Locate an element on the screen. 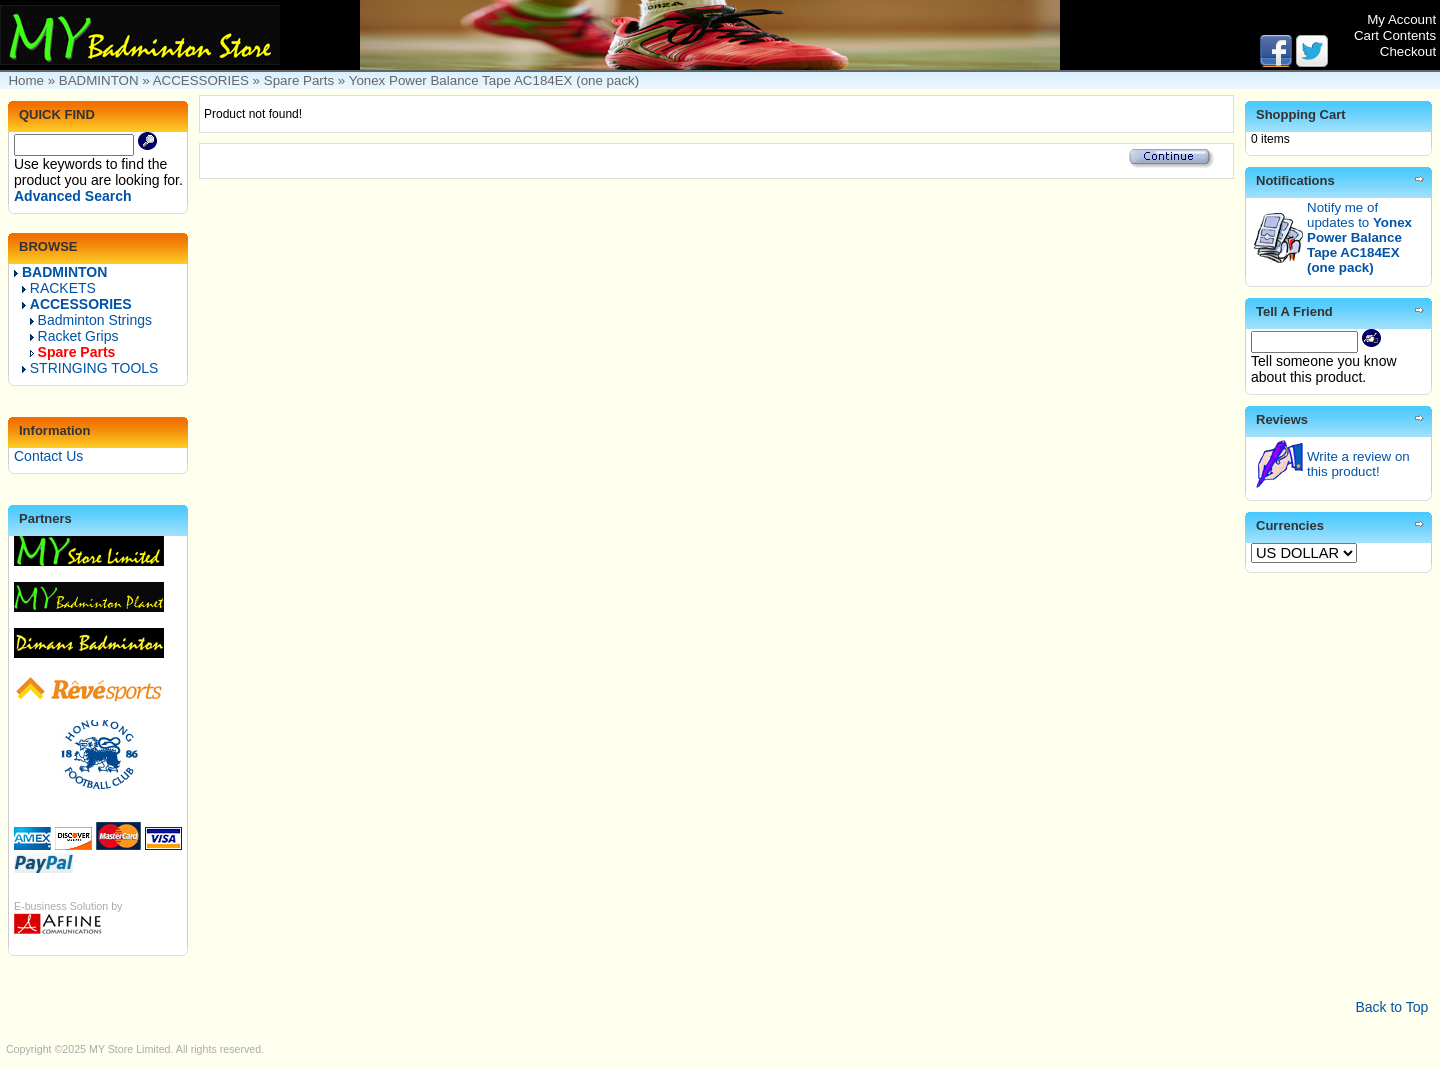 Image resolution: width=1440 pixels, height=1069 pixels. STRINGING TOOLS is located at coordinates (90, 368).